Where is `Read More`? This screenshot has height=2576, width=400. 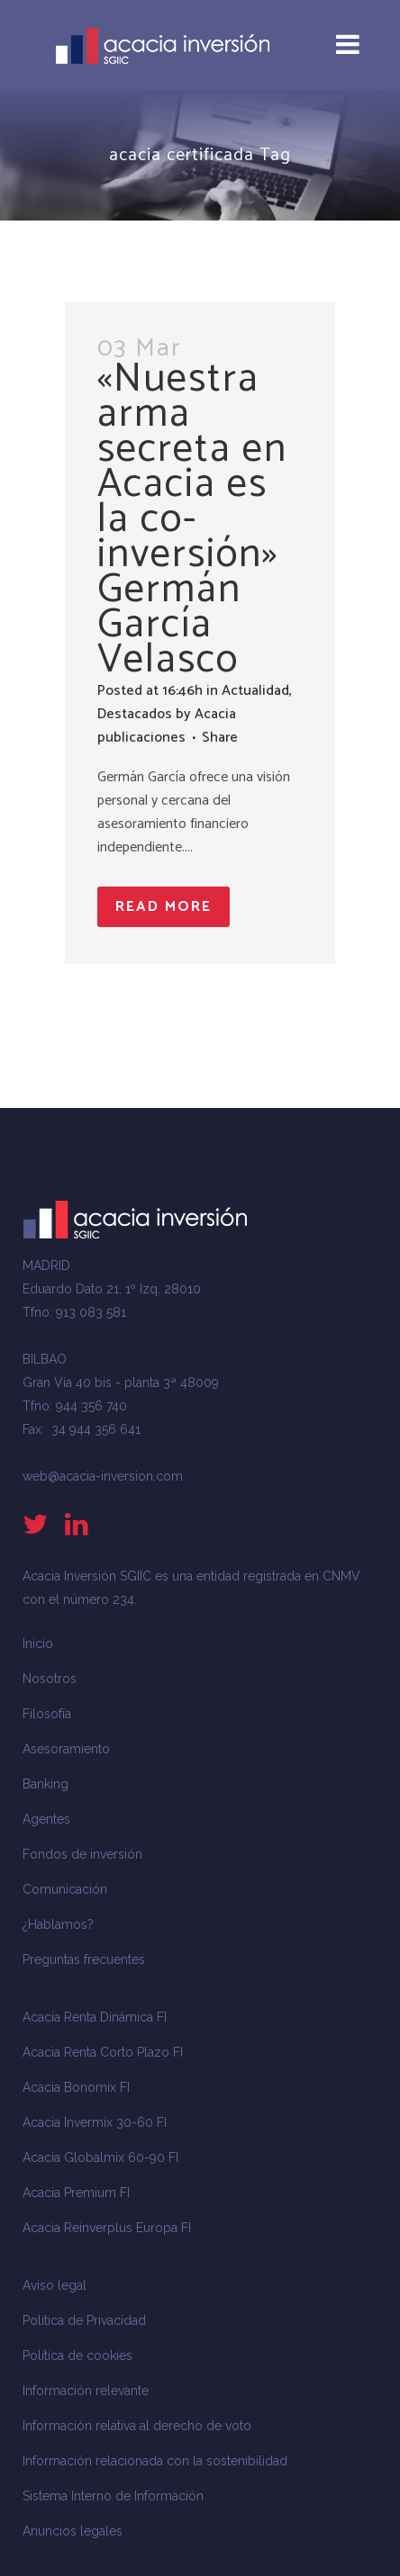 Read More is located at coordinates (163, 907).